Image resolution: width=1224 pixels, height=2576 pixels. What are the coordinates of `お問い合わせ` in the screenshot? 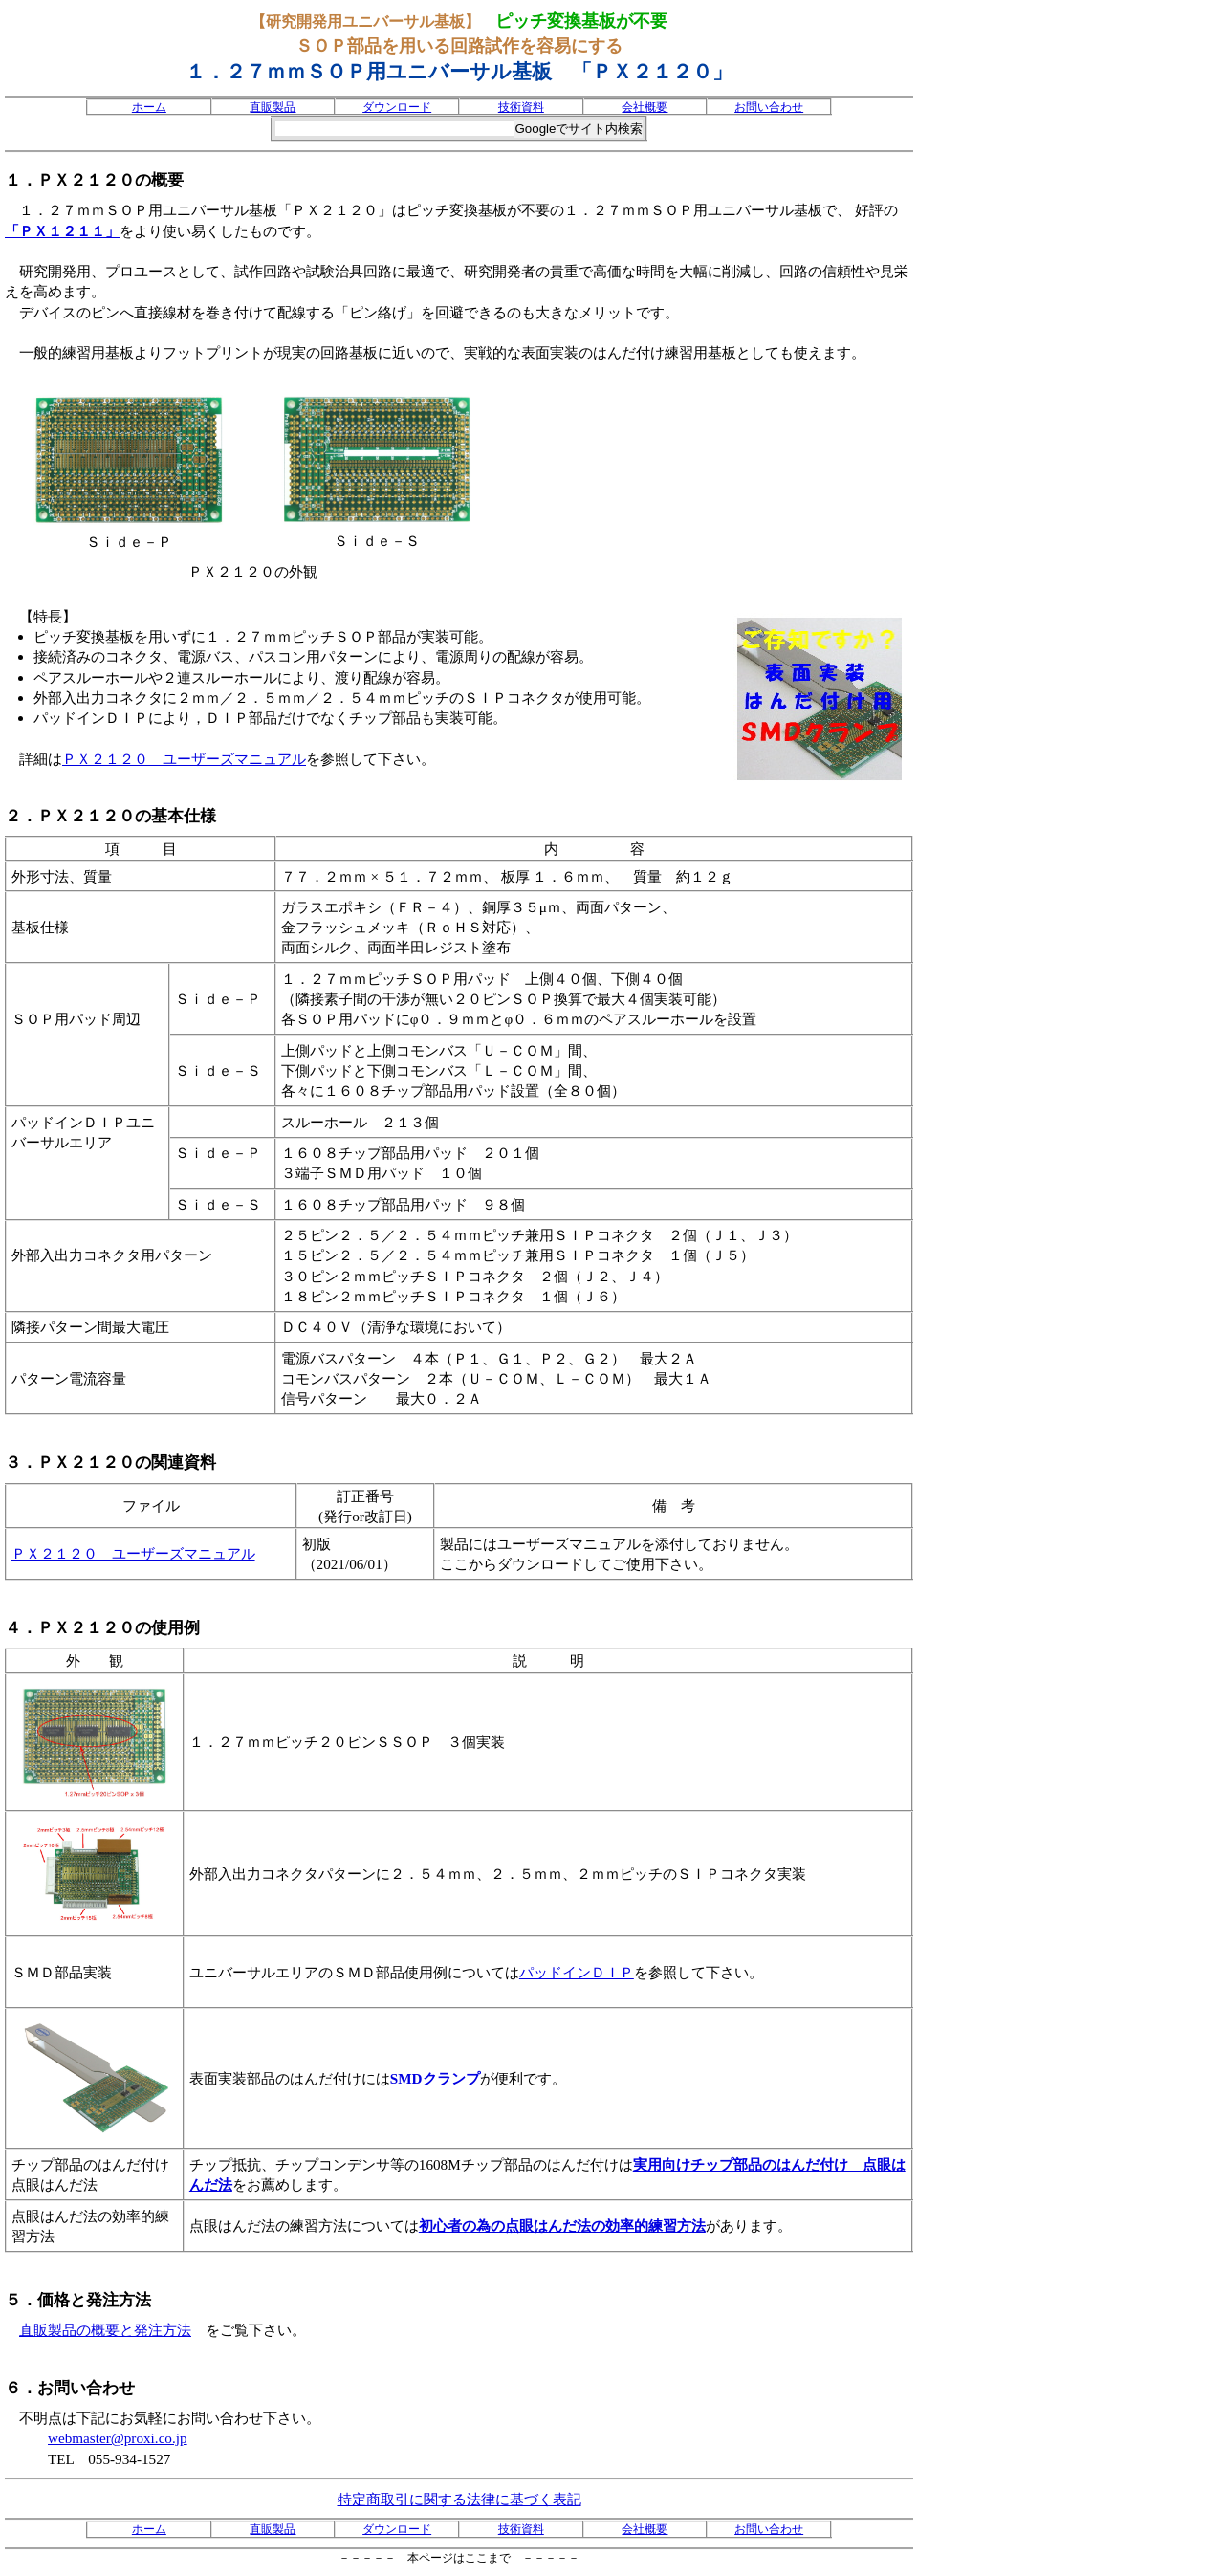 It's located at (768, 107).